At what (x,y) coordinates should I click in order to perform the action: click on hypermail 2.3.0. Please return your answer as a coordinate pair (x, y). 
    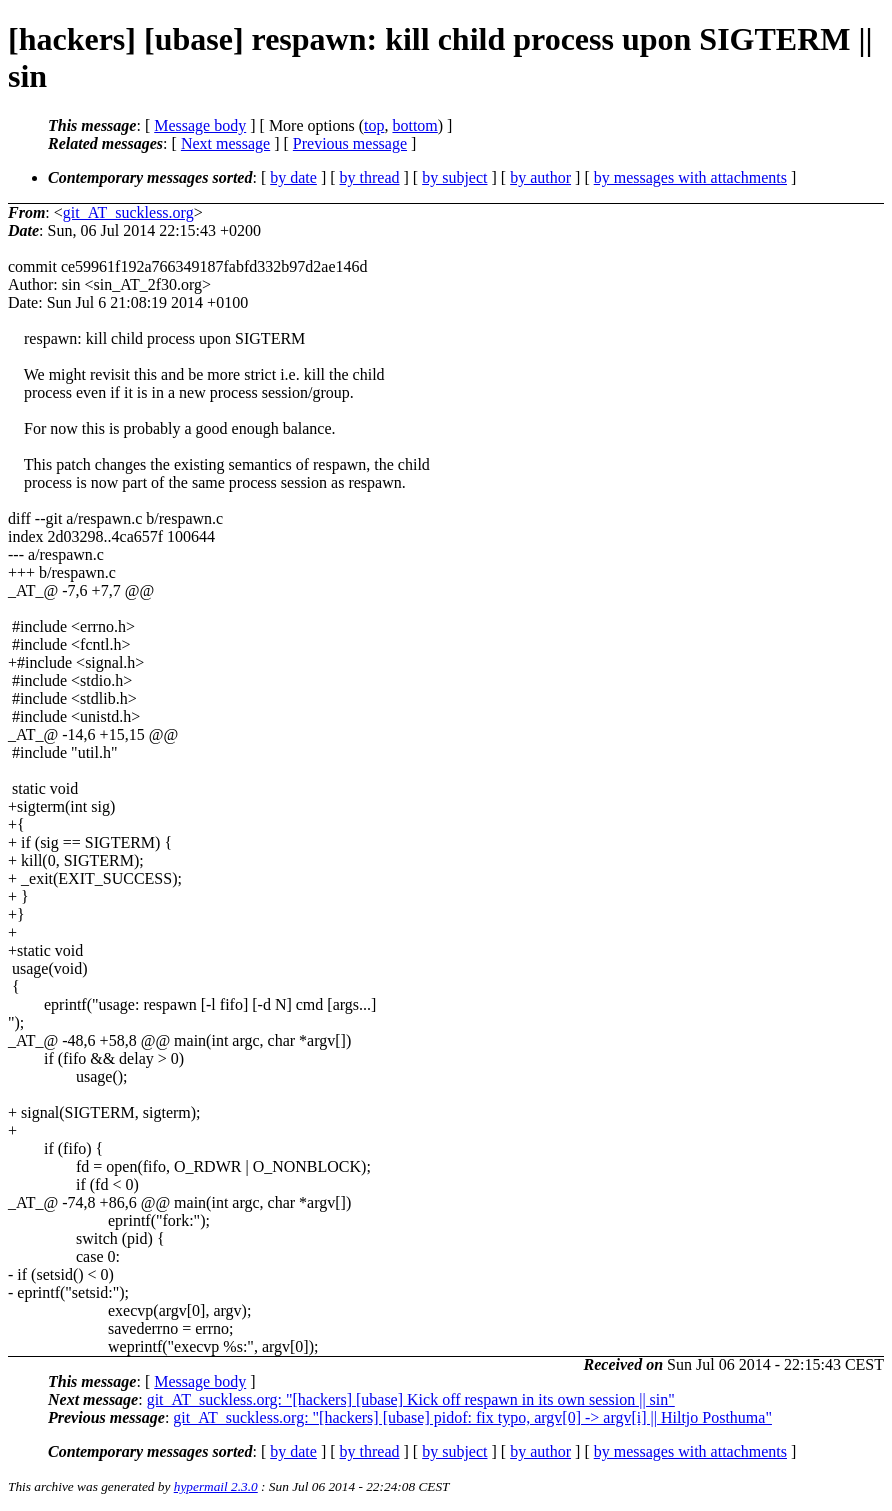
    Looking at the image, I should click on (216, 1486).